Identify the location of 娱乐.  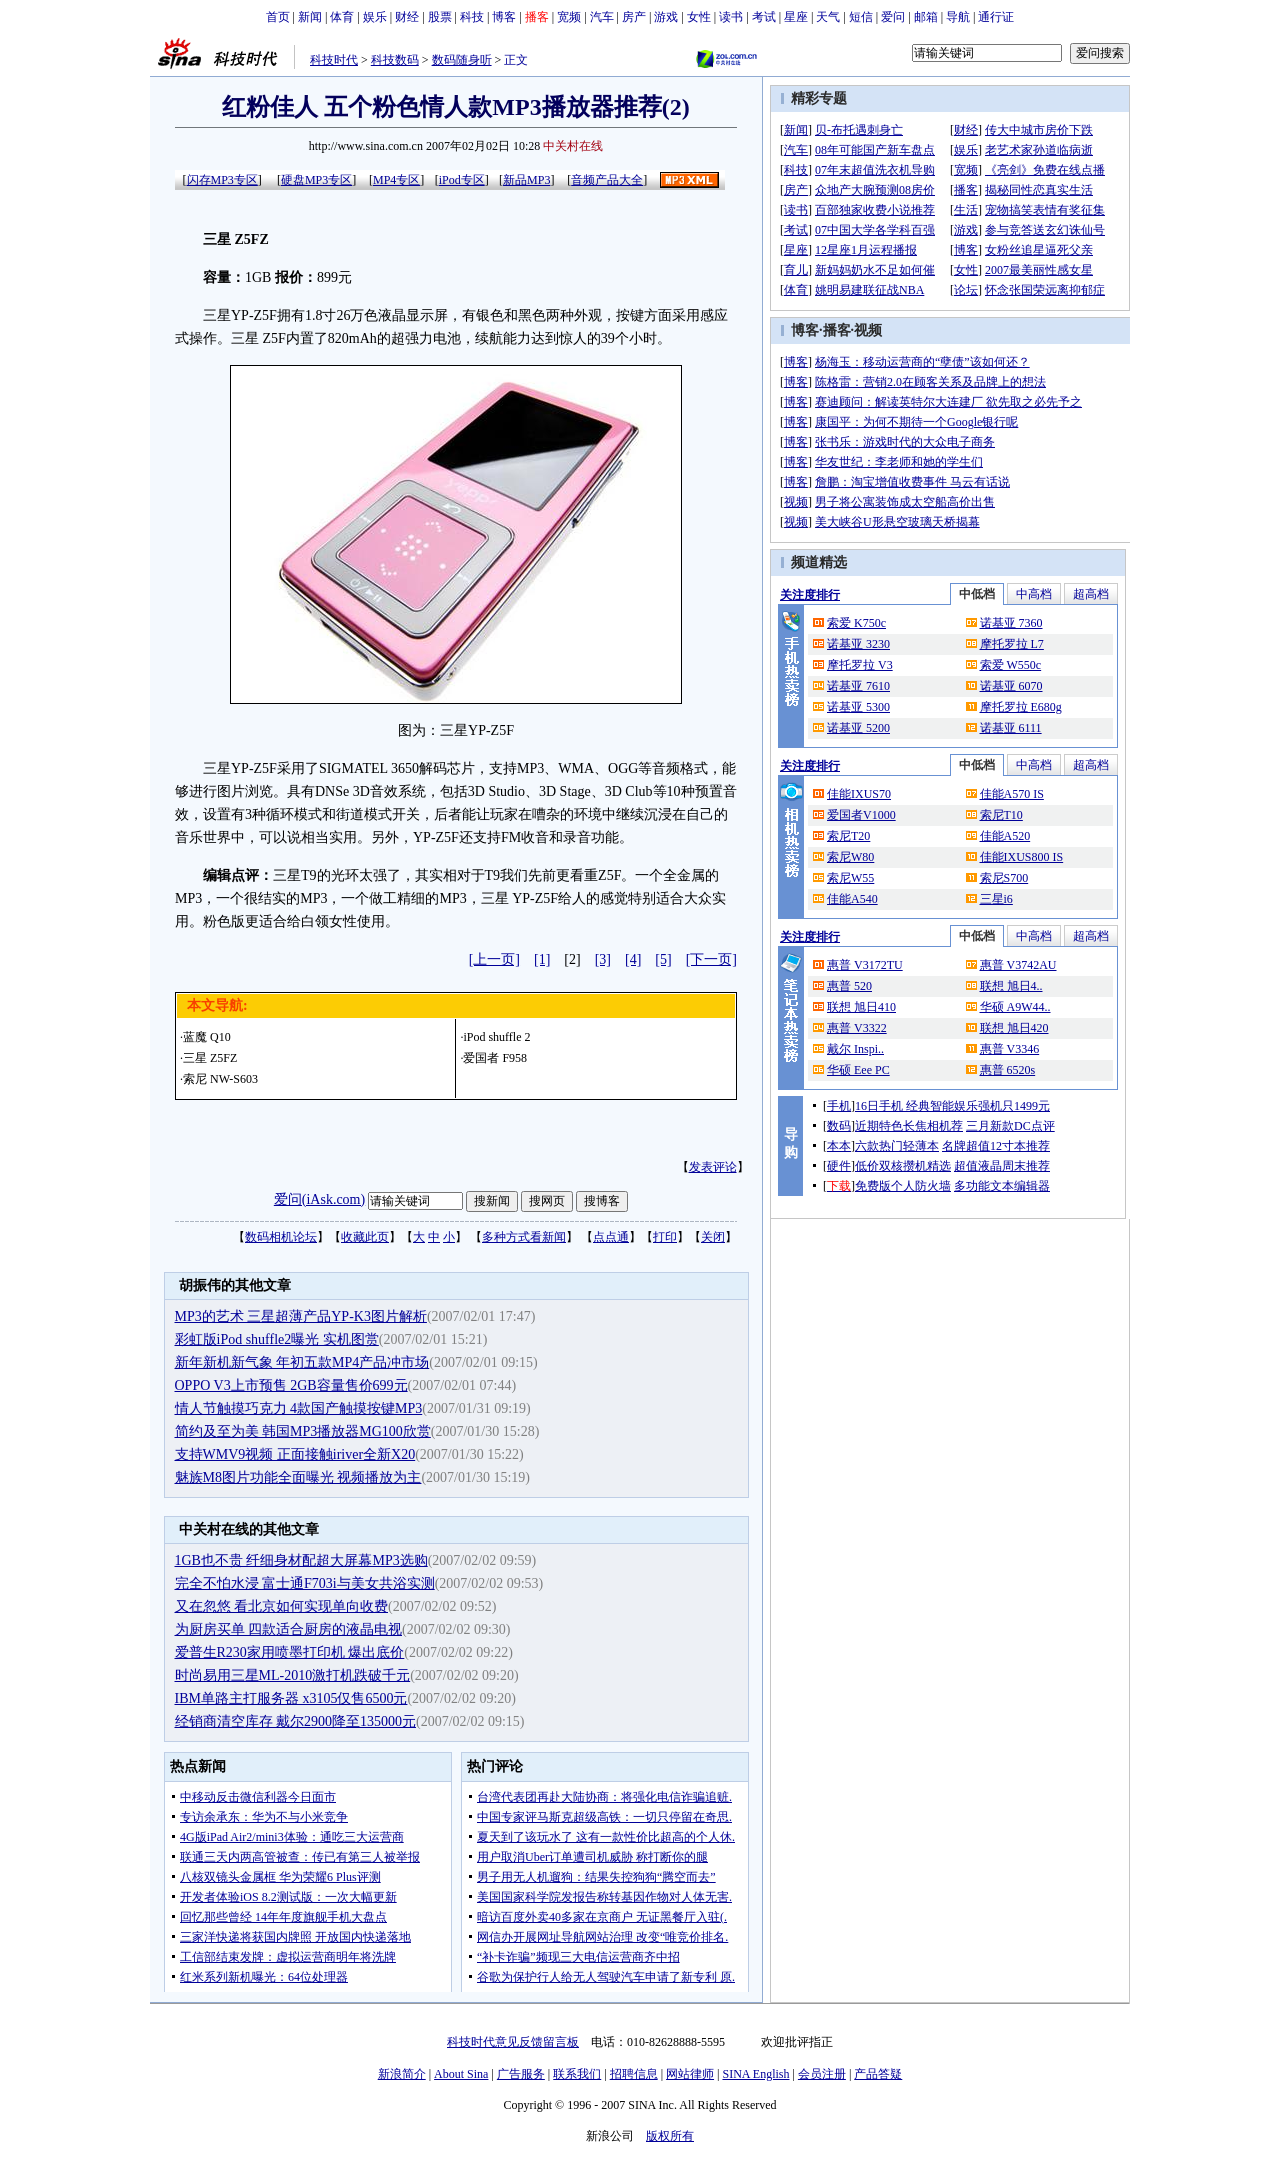
(375, 17).